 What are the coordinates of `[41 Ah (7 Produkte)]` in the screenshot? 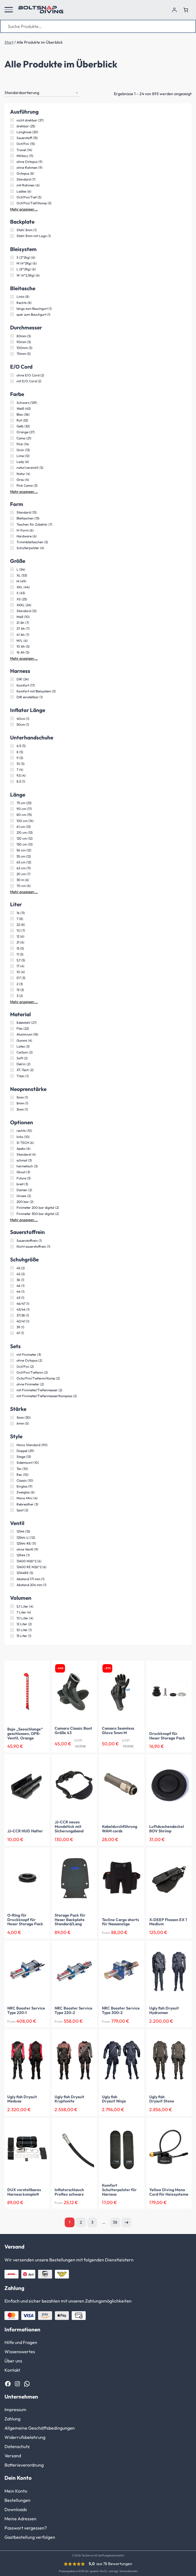 It's located at (12, 634).